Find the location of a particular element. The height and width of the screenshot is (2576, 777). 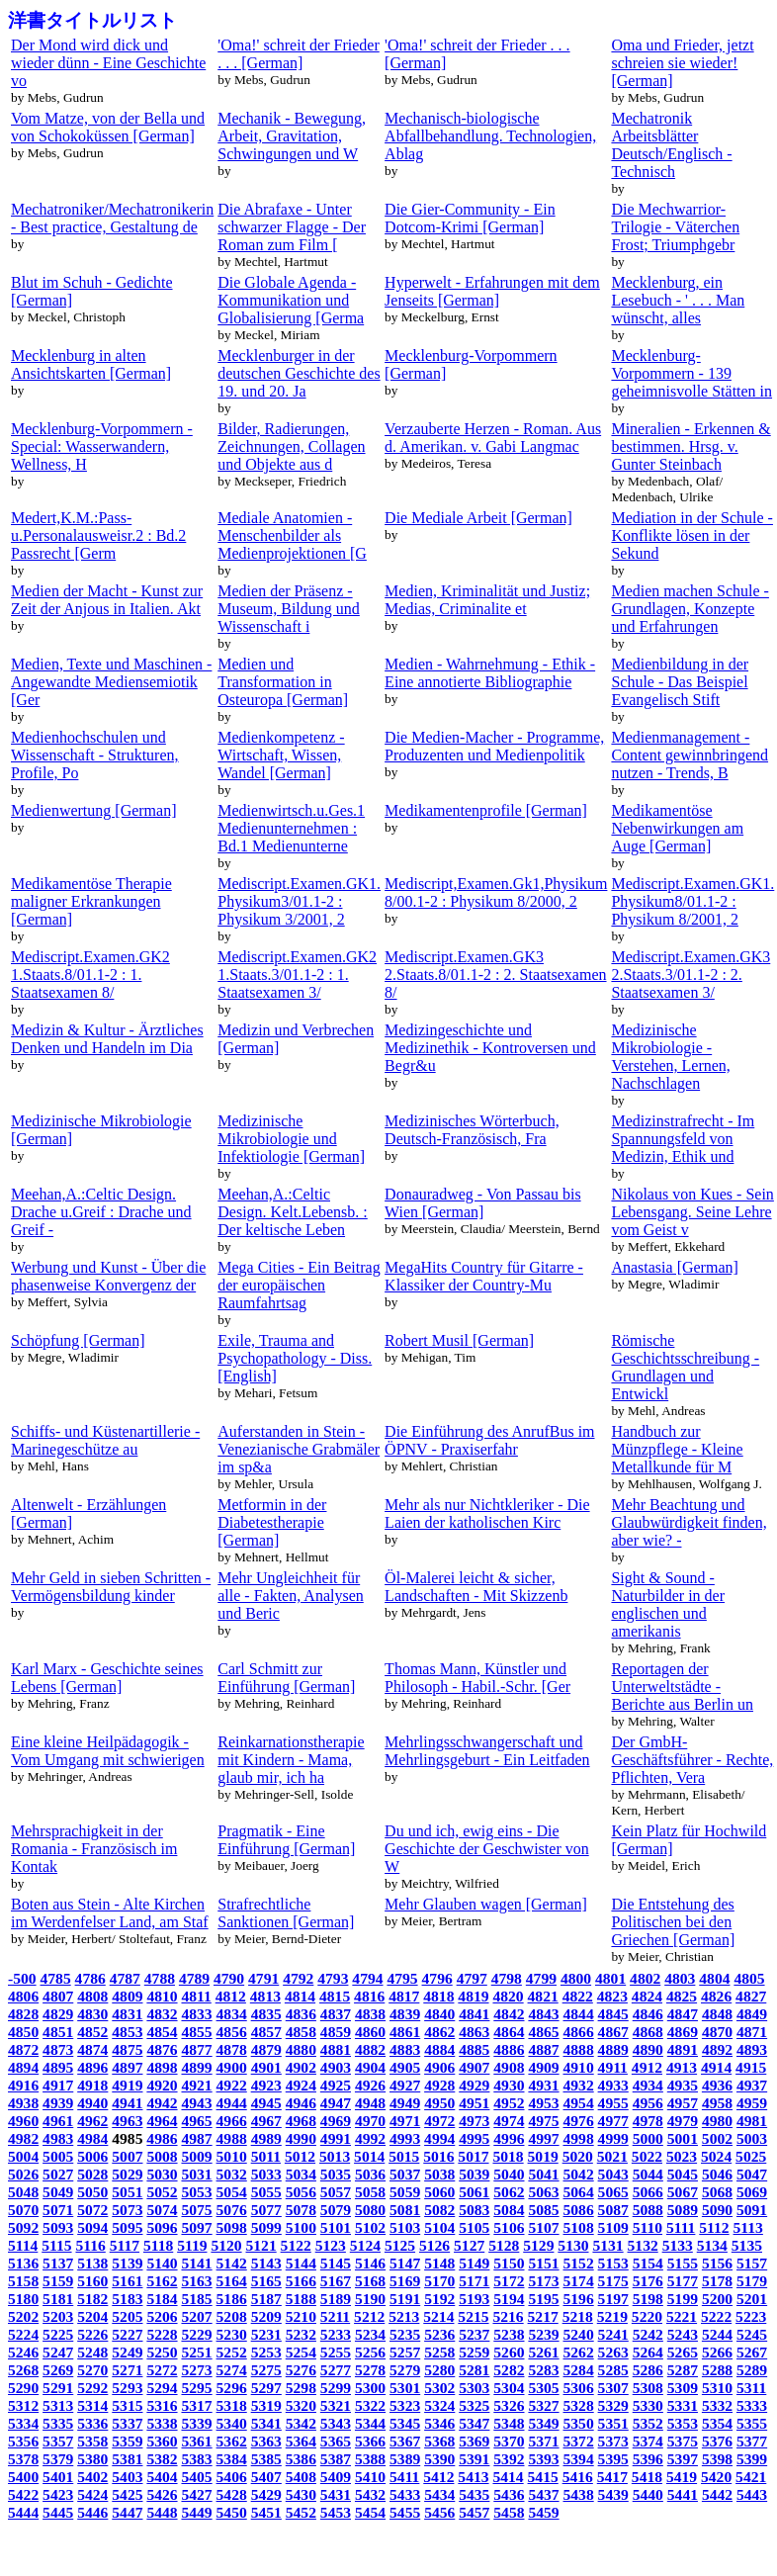

Nikolaus von Kues - Sein Lebensgang. Seine Lehre vom Geist v is located at coordinates (692, 1212).